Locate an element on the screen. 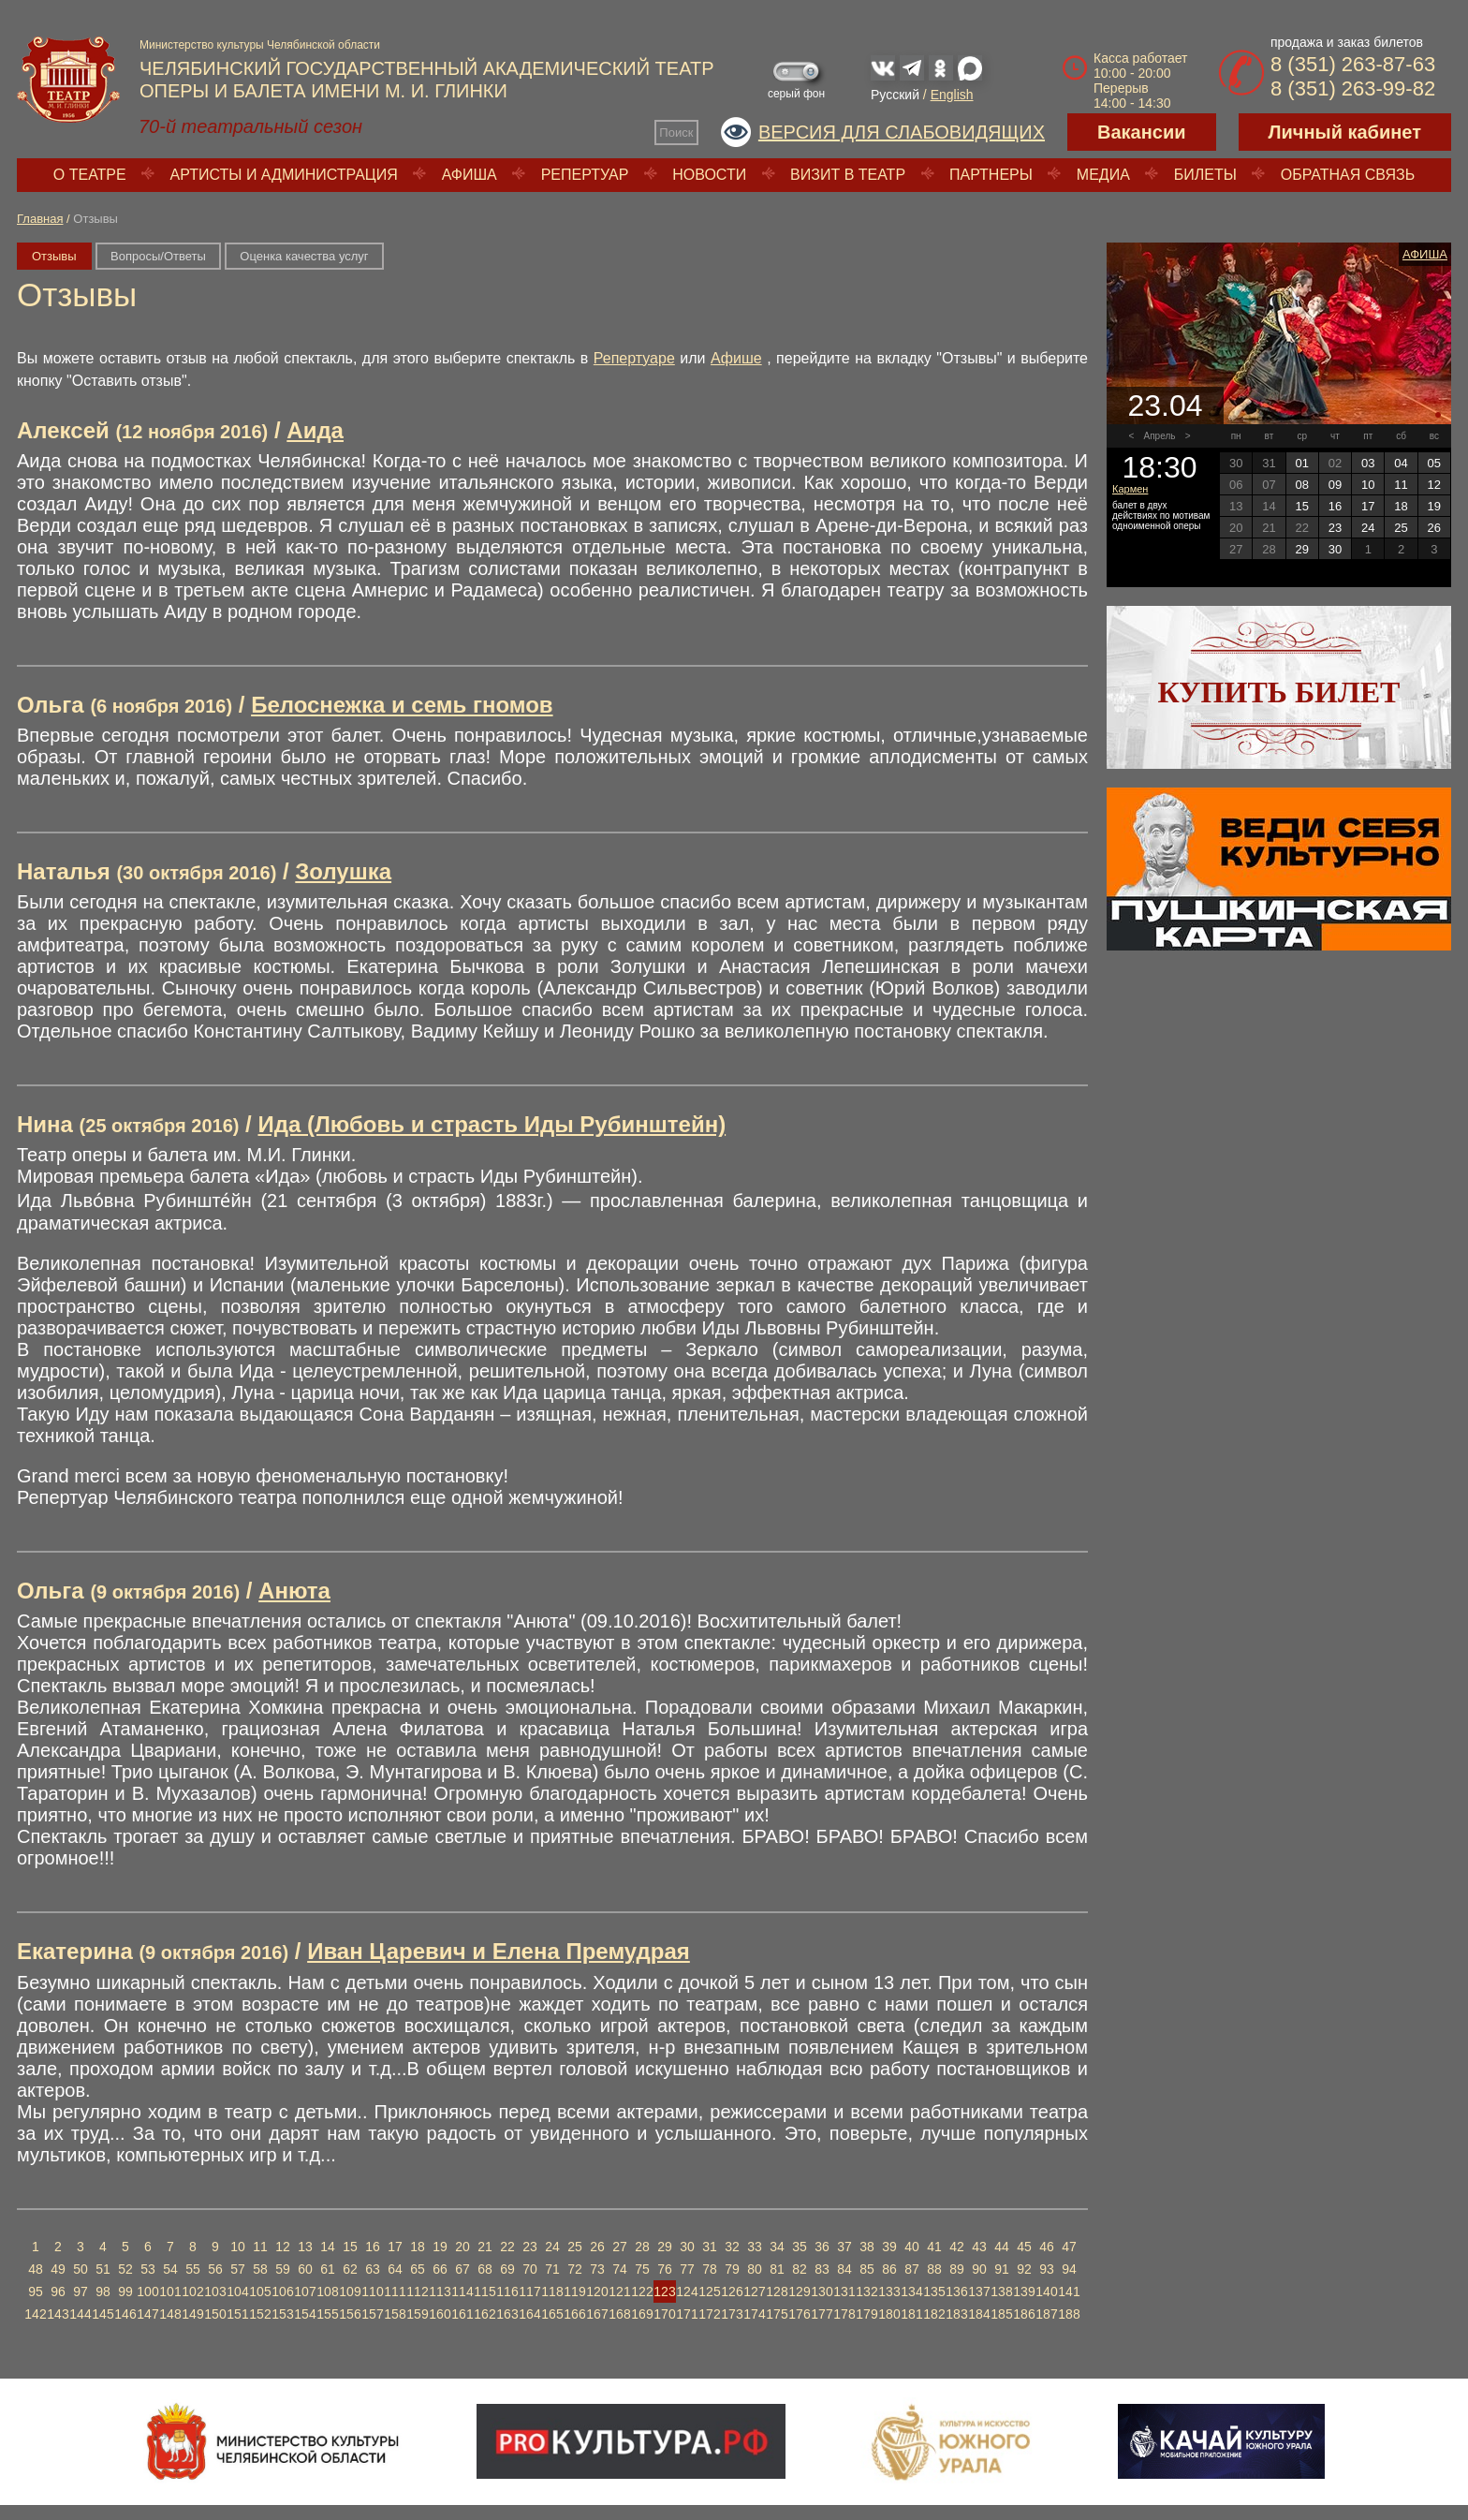  175 is located at coordinates (776, 2313).